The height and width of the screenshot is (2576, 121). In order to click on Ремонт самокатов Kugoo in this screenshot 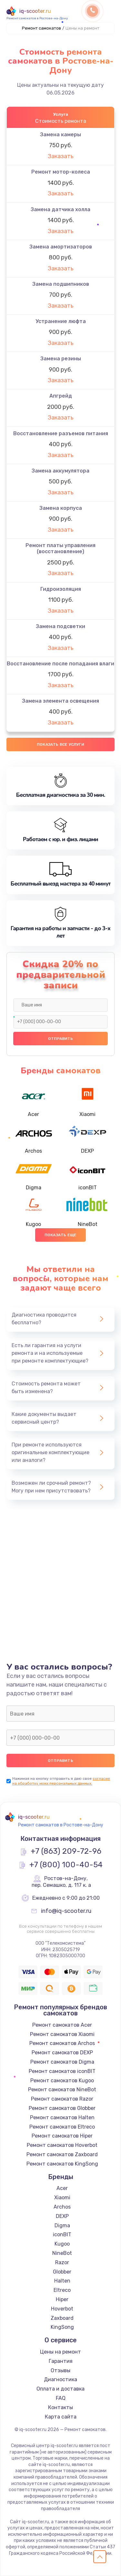, I will do `click(62, 2080)`.